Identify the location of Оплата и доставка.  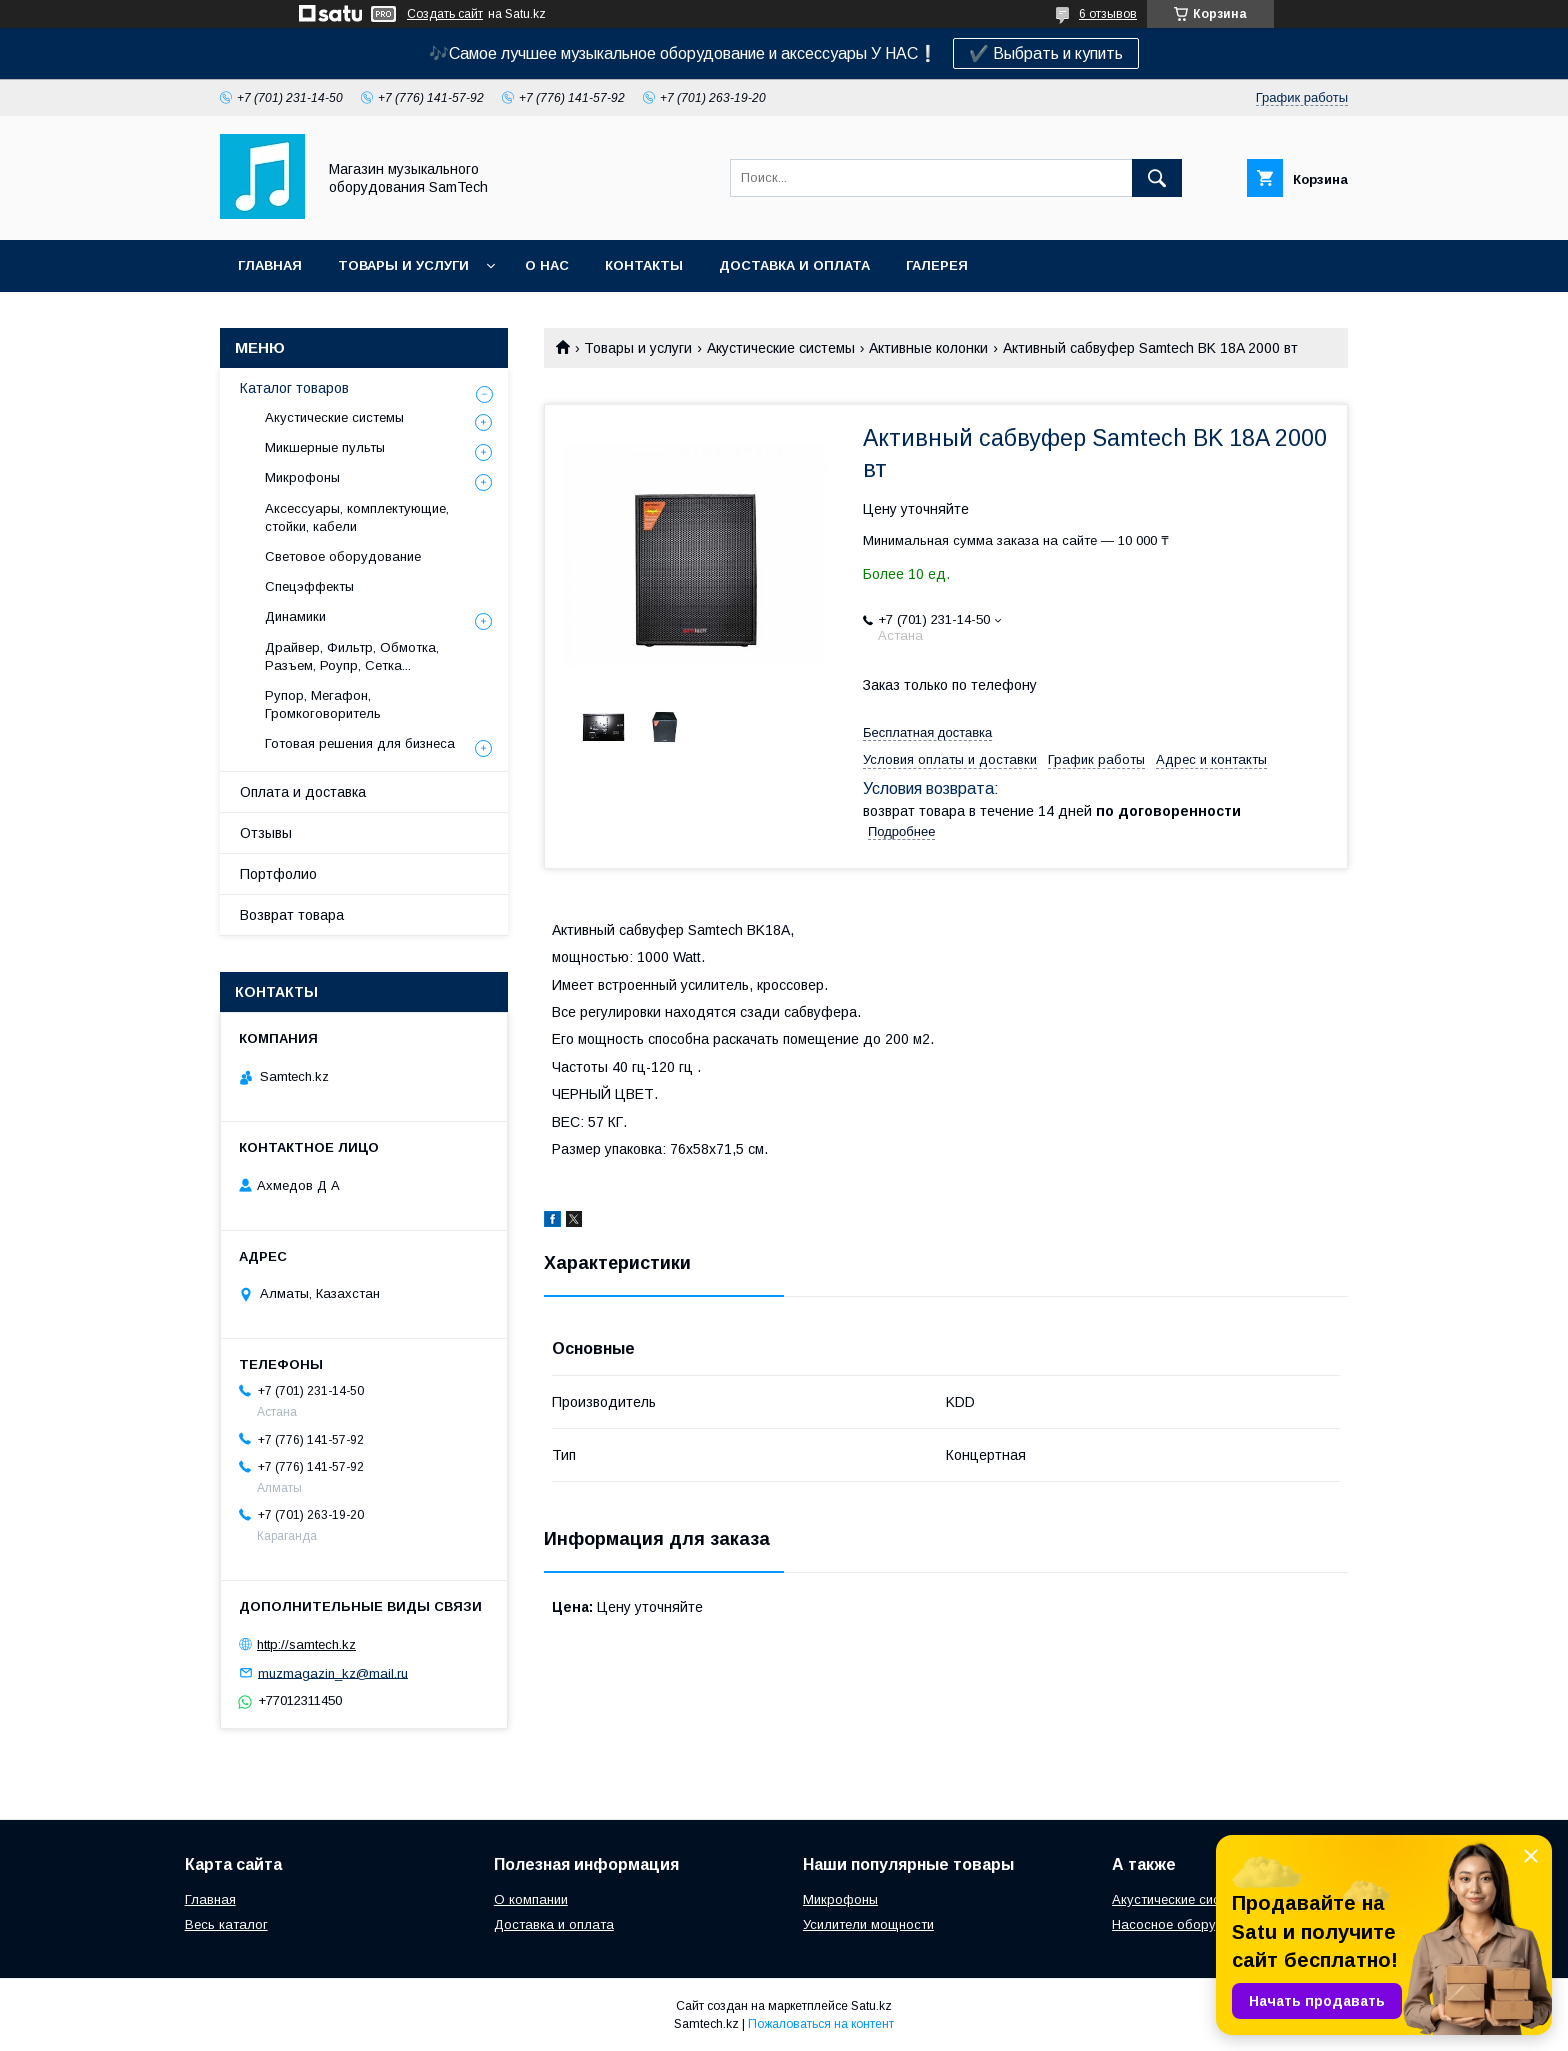
(303, 792).